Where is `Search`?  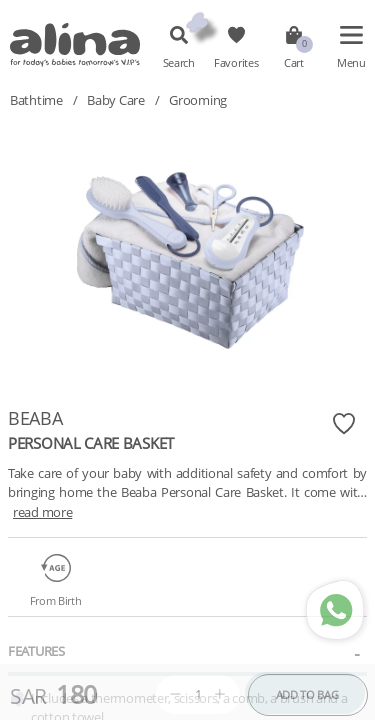 Search is located at coordinates (179, 63).